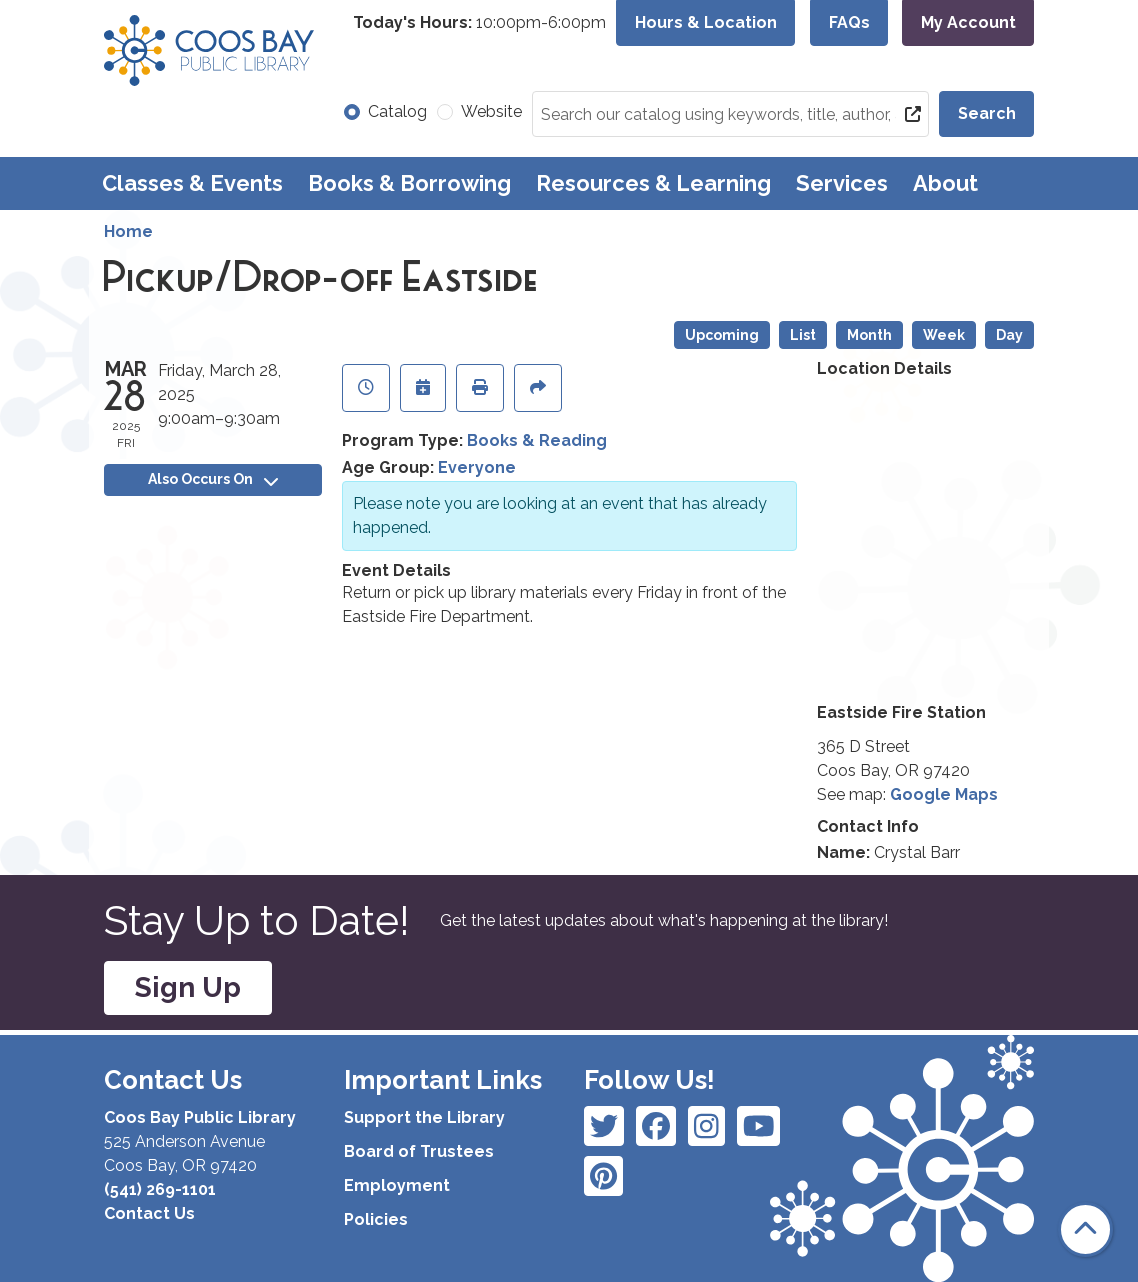 This screenshot has width=1138, height=1282. What do you see at coordinates (604, 1126) in the screenshot?
I see `[View Coos Bay Public Library on Facebook]` at bounding box center [604, 1126].